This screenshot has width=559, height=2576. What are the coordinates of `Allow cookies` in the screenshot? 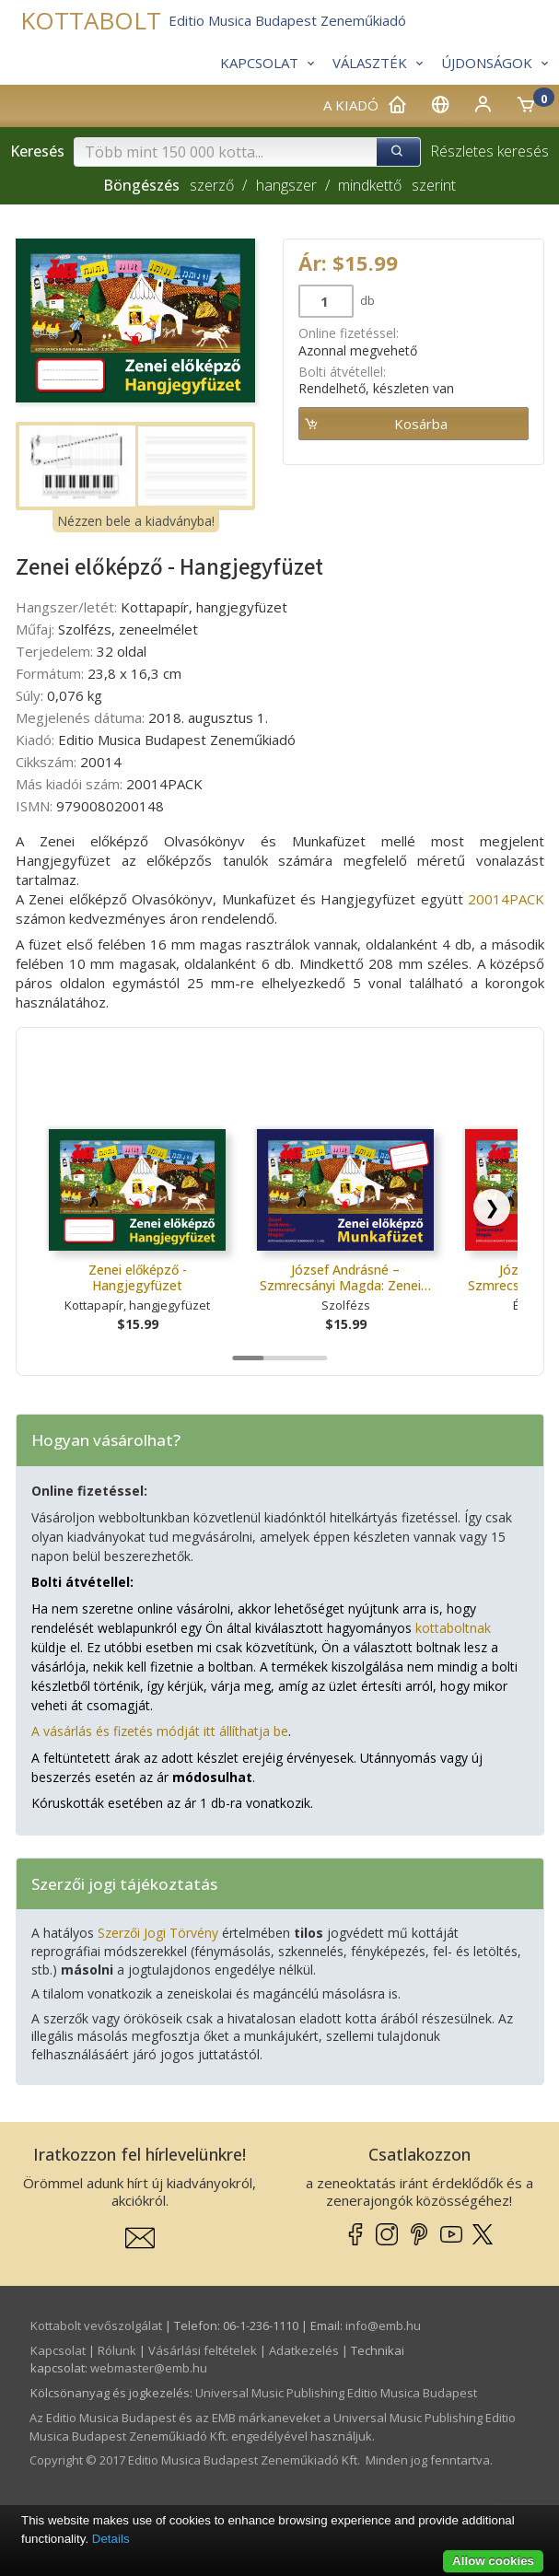 It's located at (493, 2561).